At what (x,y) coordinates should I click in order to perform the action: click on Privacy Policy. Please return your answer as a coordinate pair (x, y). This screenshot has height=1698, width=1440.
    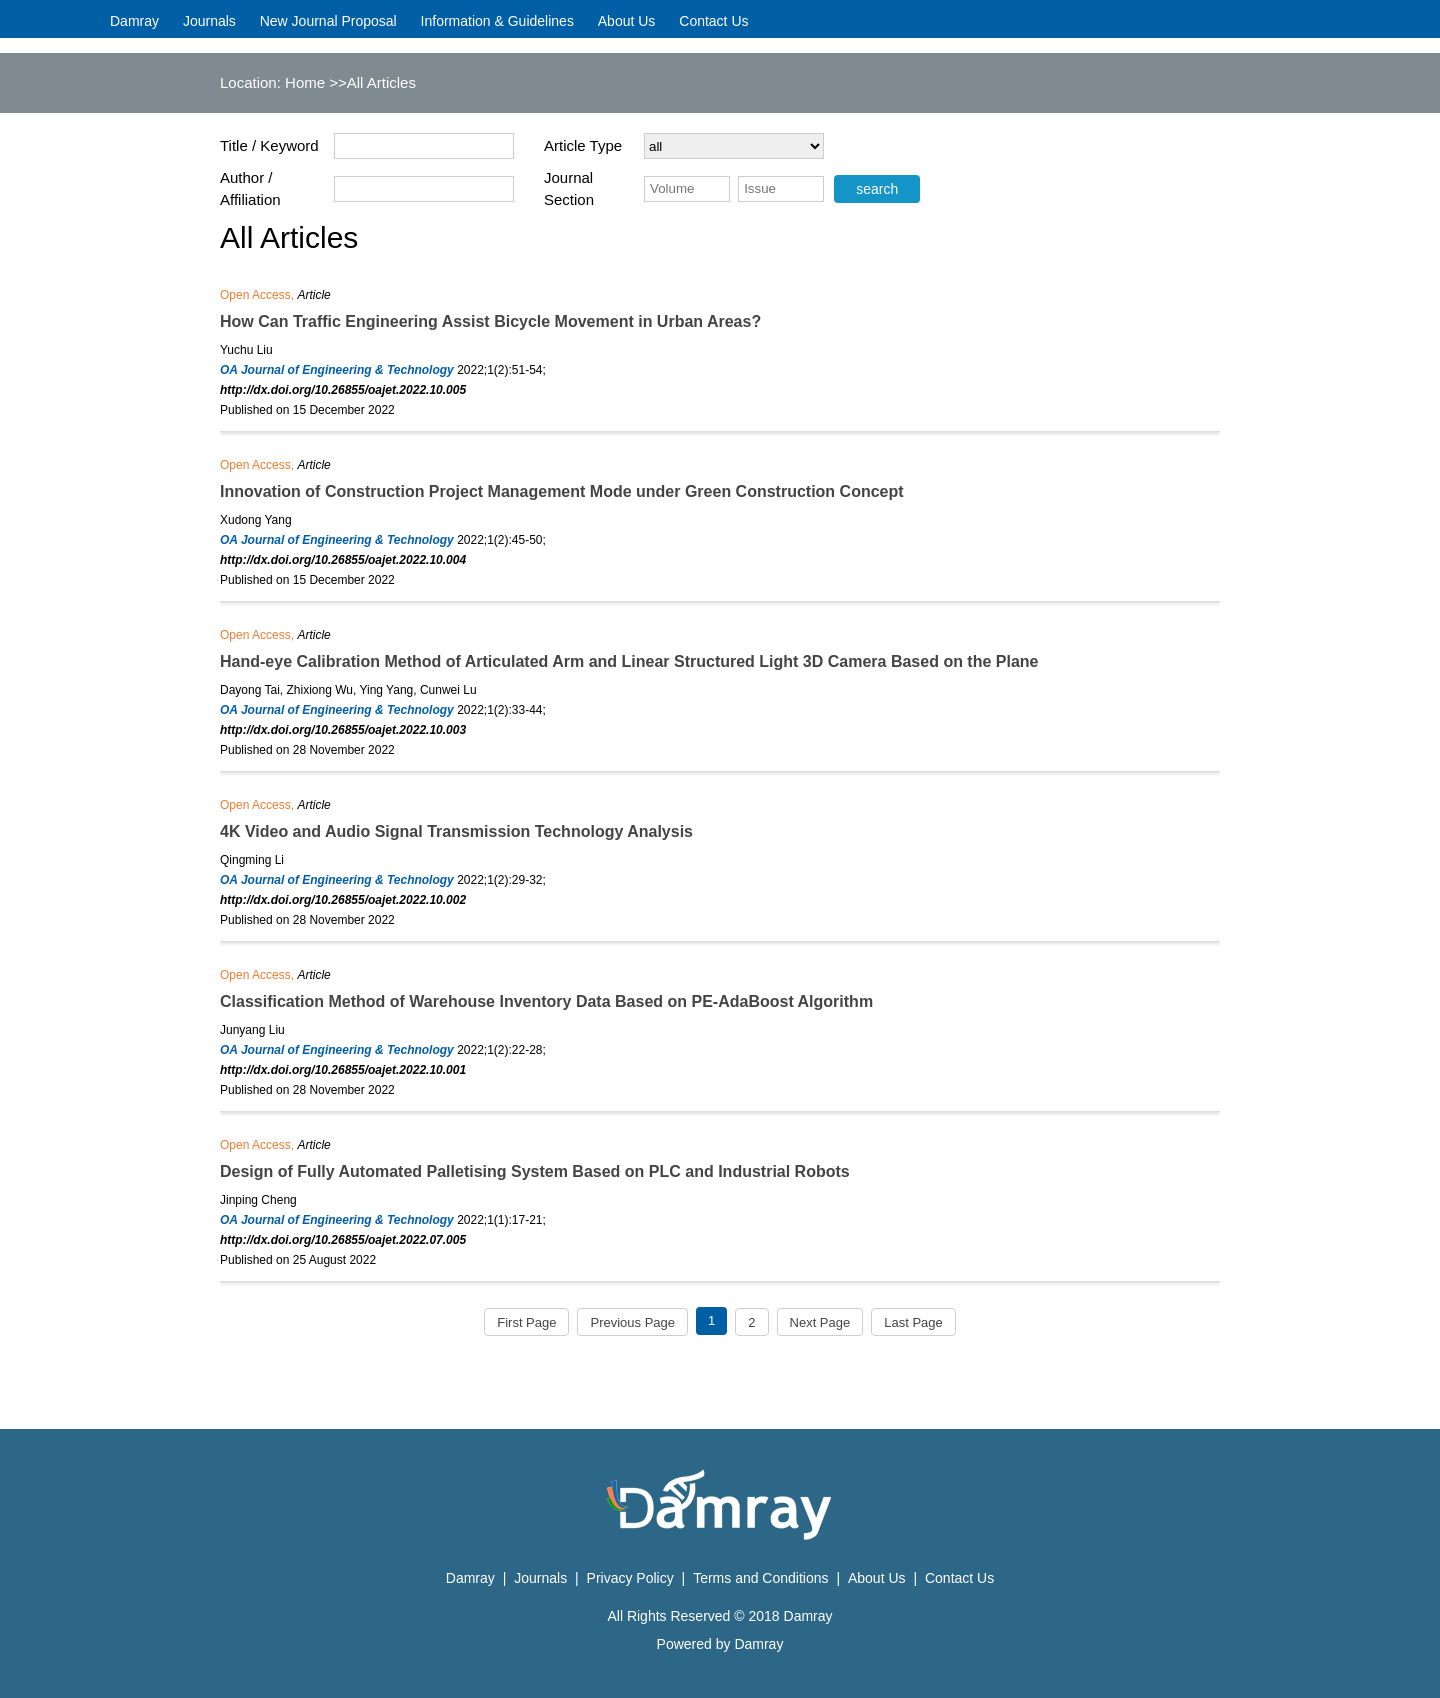
    Looking at the image, I should click on (632, 1578).